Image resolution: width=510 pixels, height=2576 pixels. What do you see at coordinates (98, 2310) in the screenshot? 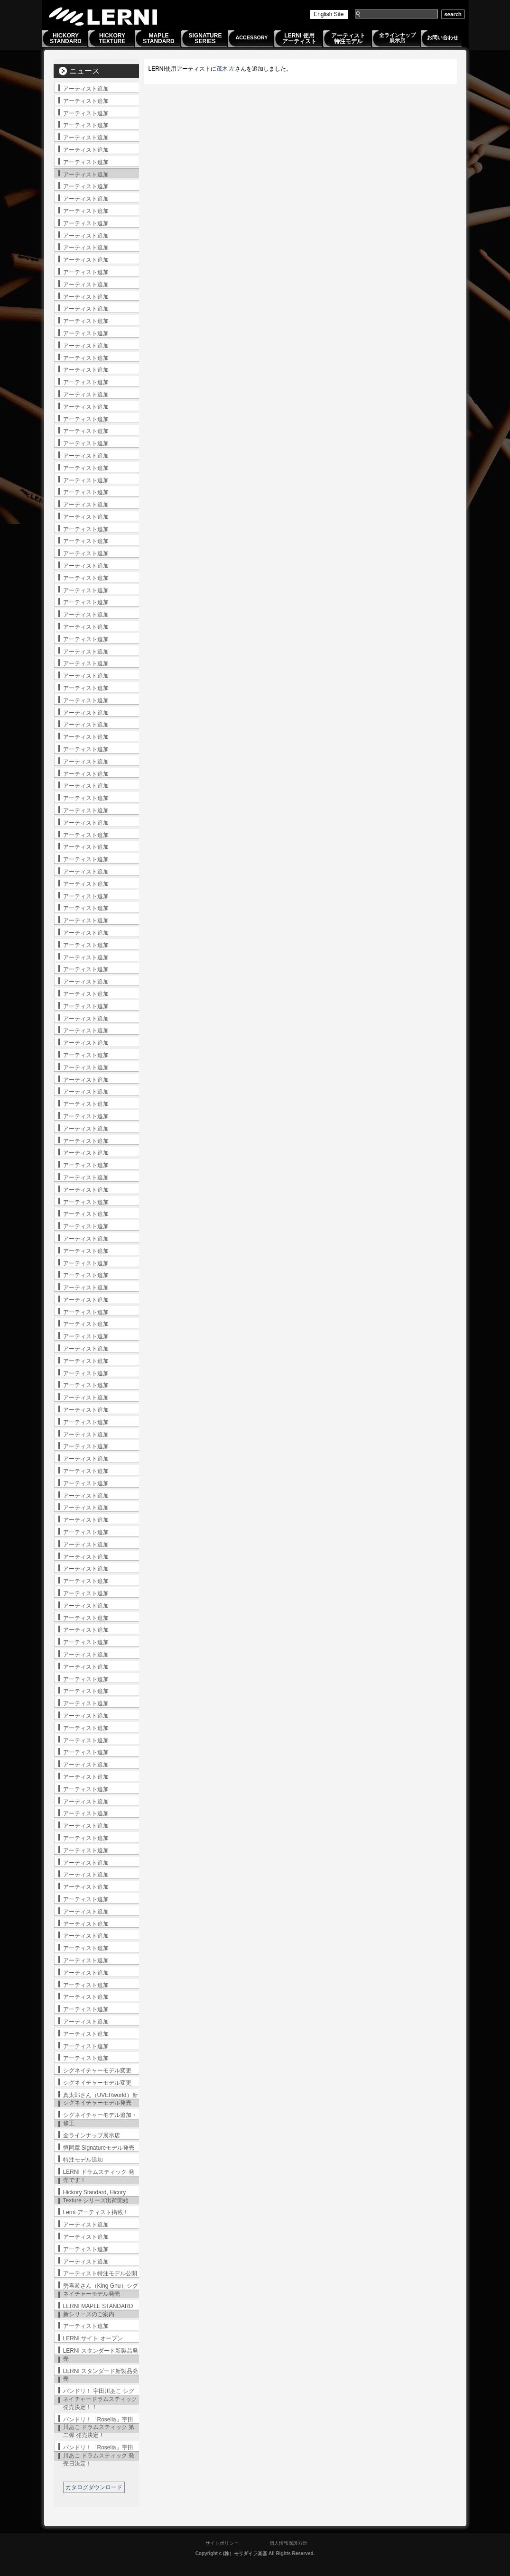
I see `LERNI MAPLE STANDARD 新シリーズのご案内` at bounding box center [98, 2310].